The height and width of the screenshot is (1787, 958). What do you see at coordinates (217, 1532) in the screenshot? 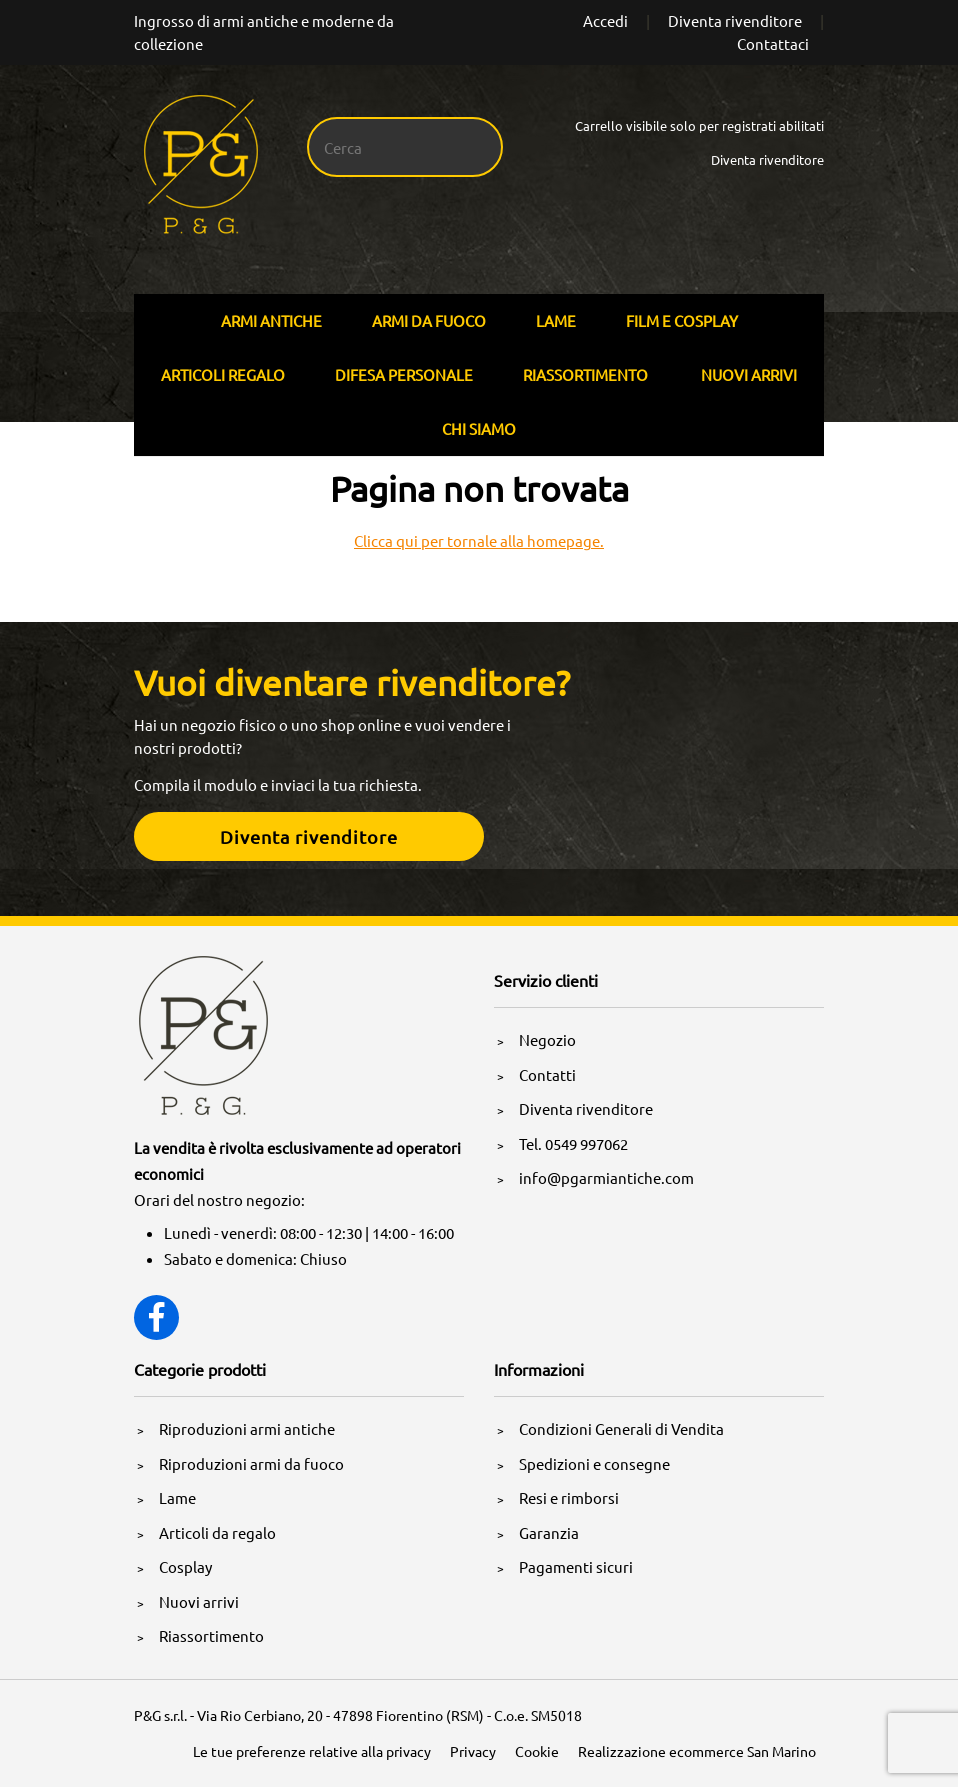
I see `Articoli da regalo` at bounding box center [217, 1532].